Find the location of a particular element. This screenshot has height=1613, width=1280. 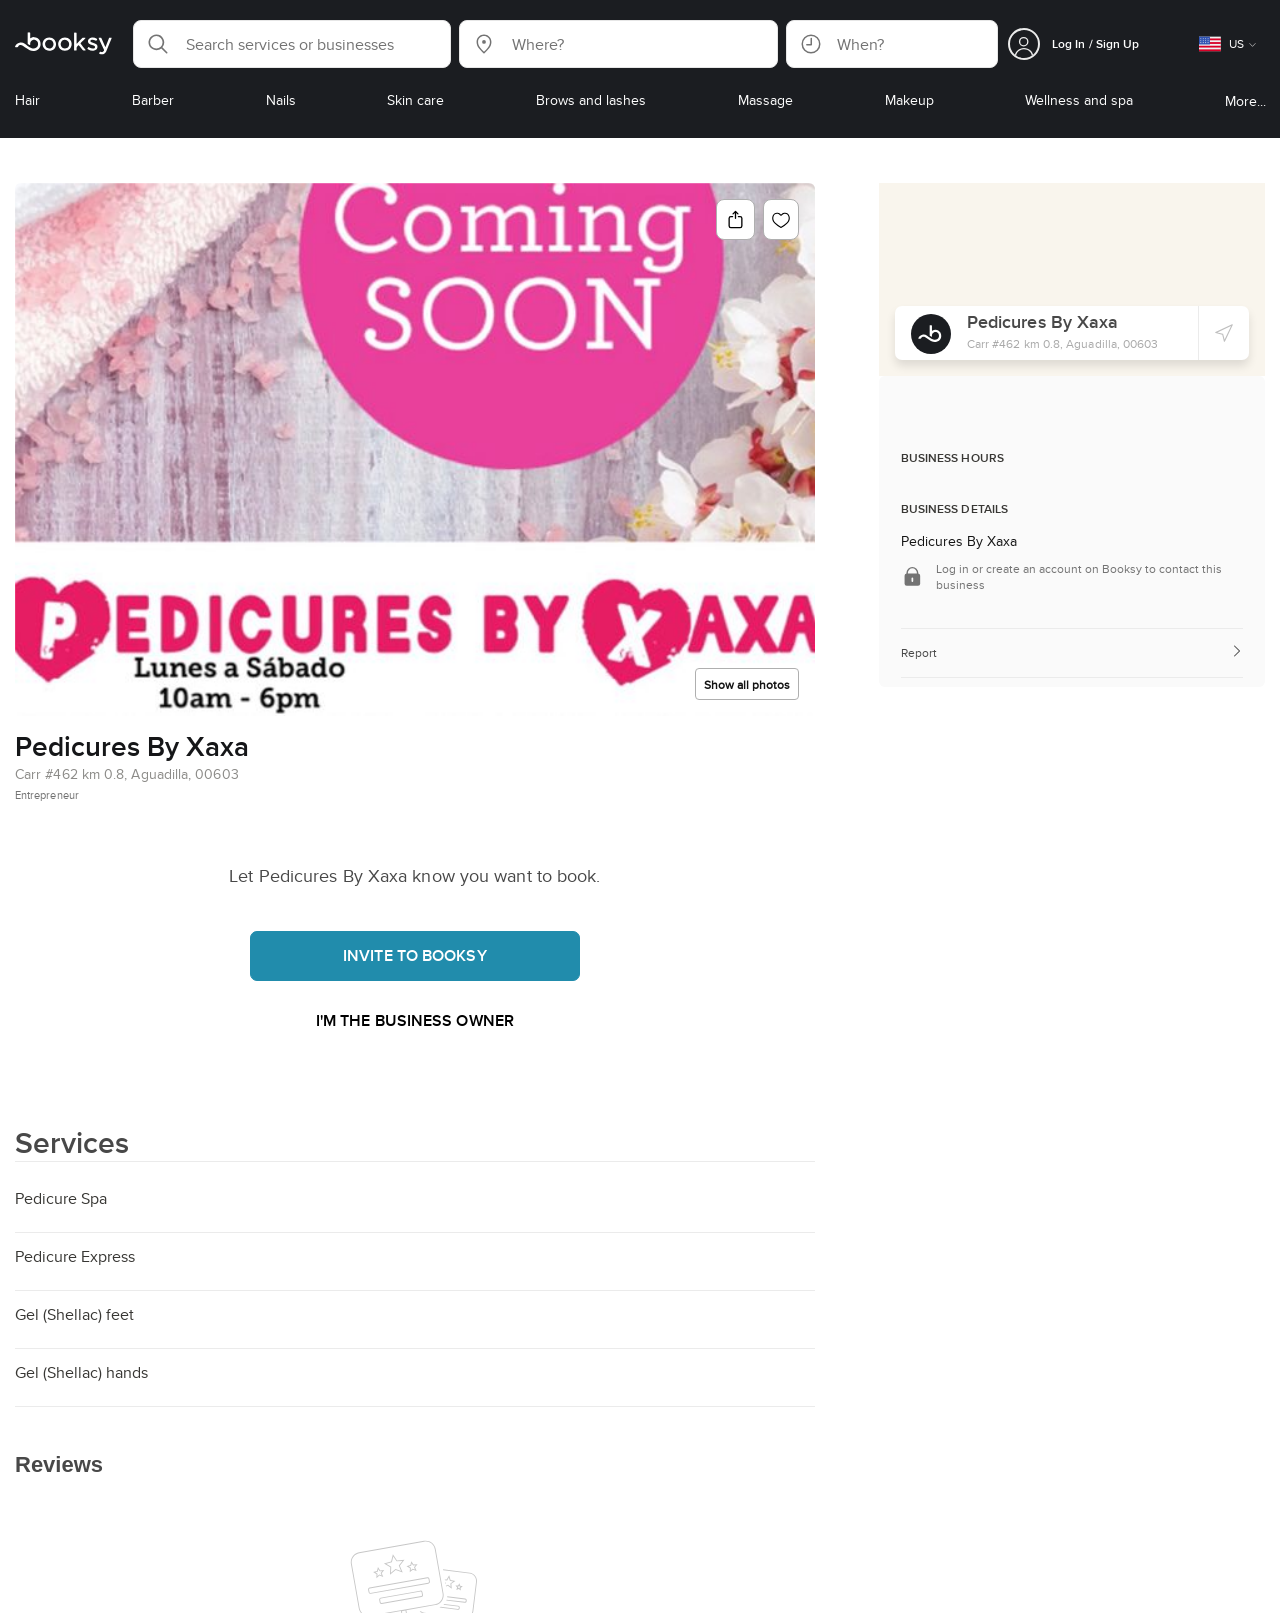

Invite to booksy is located at coordinates (415, 955).